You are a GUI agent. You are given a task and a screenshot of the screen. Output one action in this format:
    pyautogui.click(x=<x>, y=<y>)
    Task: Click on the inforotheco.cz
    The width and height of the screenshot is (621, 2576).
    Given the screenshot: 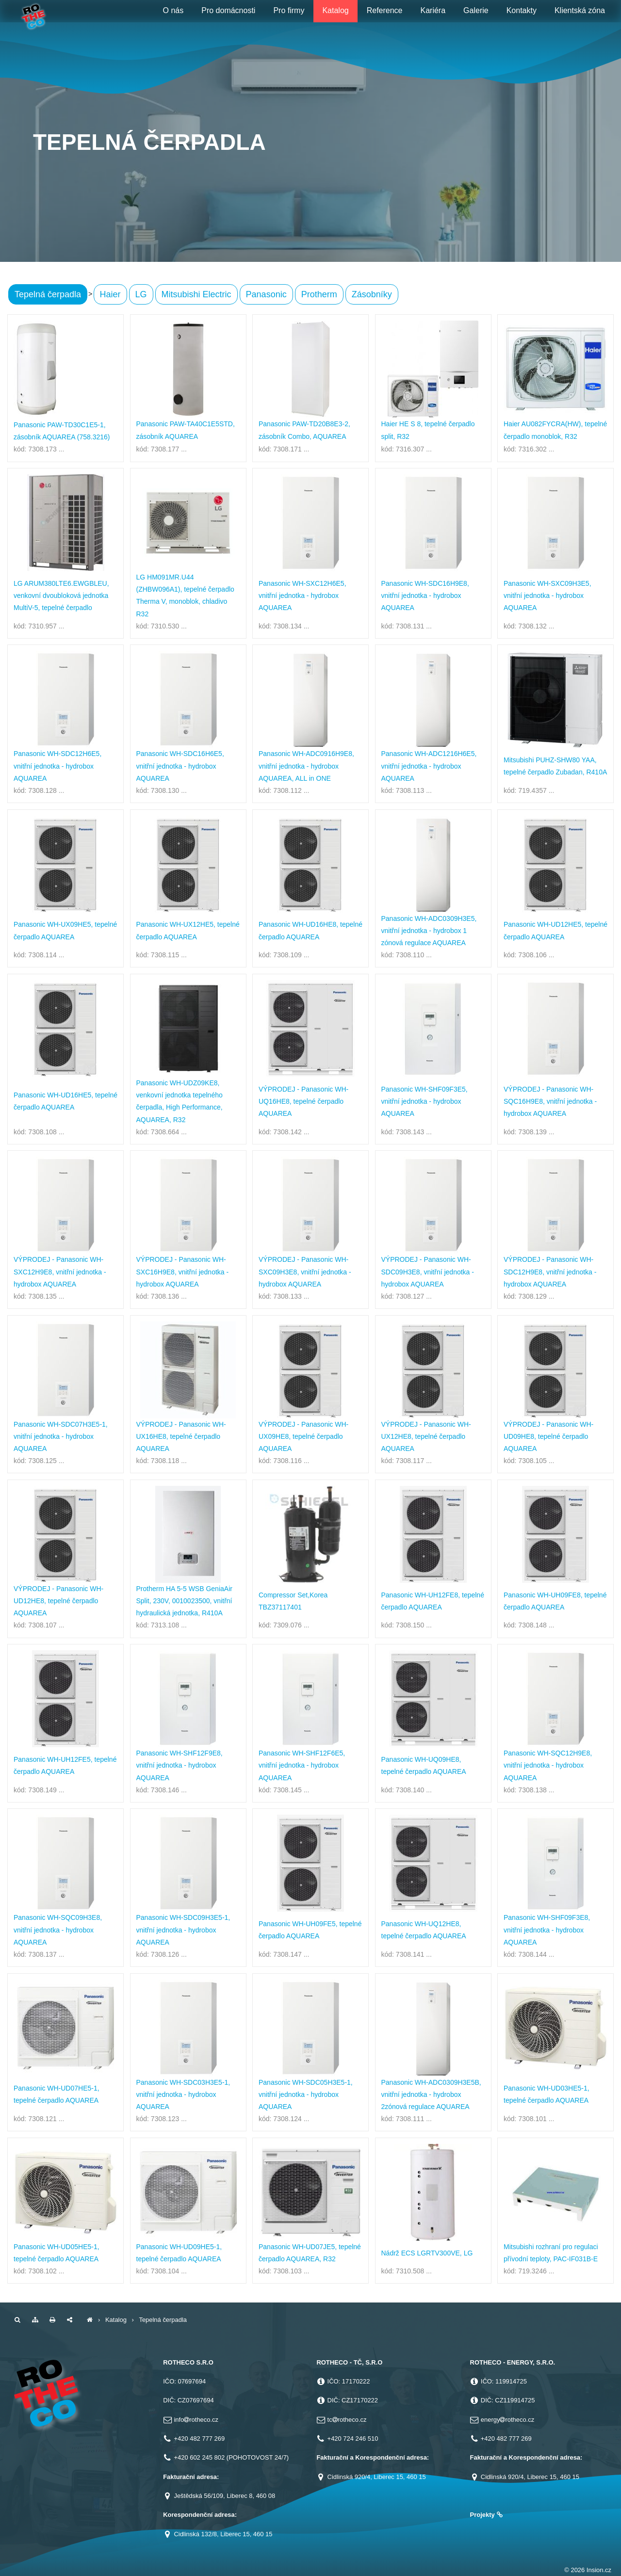 What is the action you would take?
    pyautogui.click(x=196, y=2419)
    